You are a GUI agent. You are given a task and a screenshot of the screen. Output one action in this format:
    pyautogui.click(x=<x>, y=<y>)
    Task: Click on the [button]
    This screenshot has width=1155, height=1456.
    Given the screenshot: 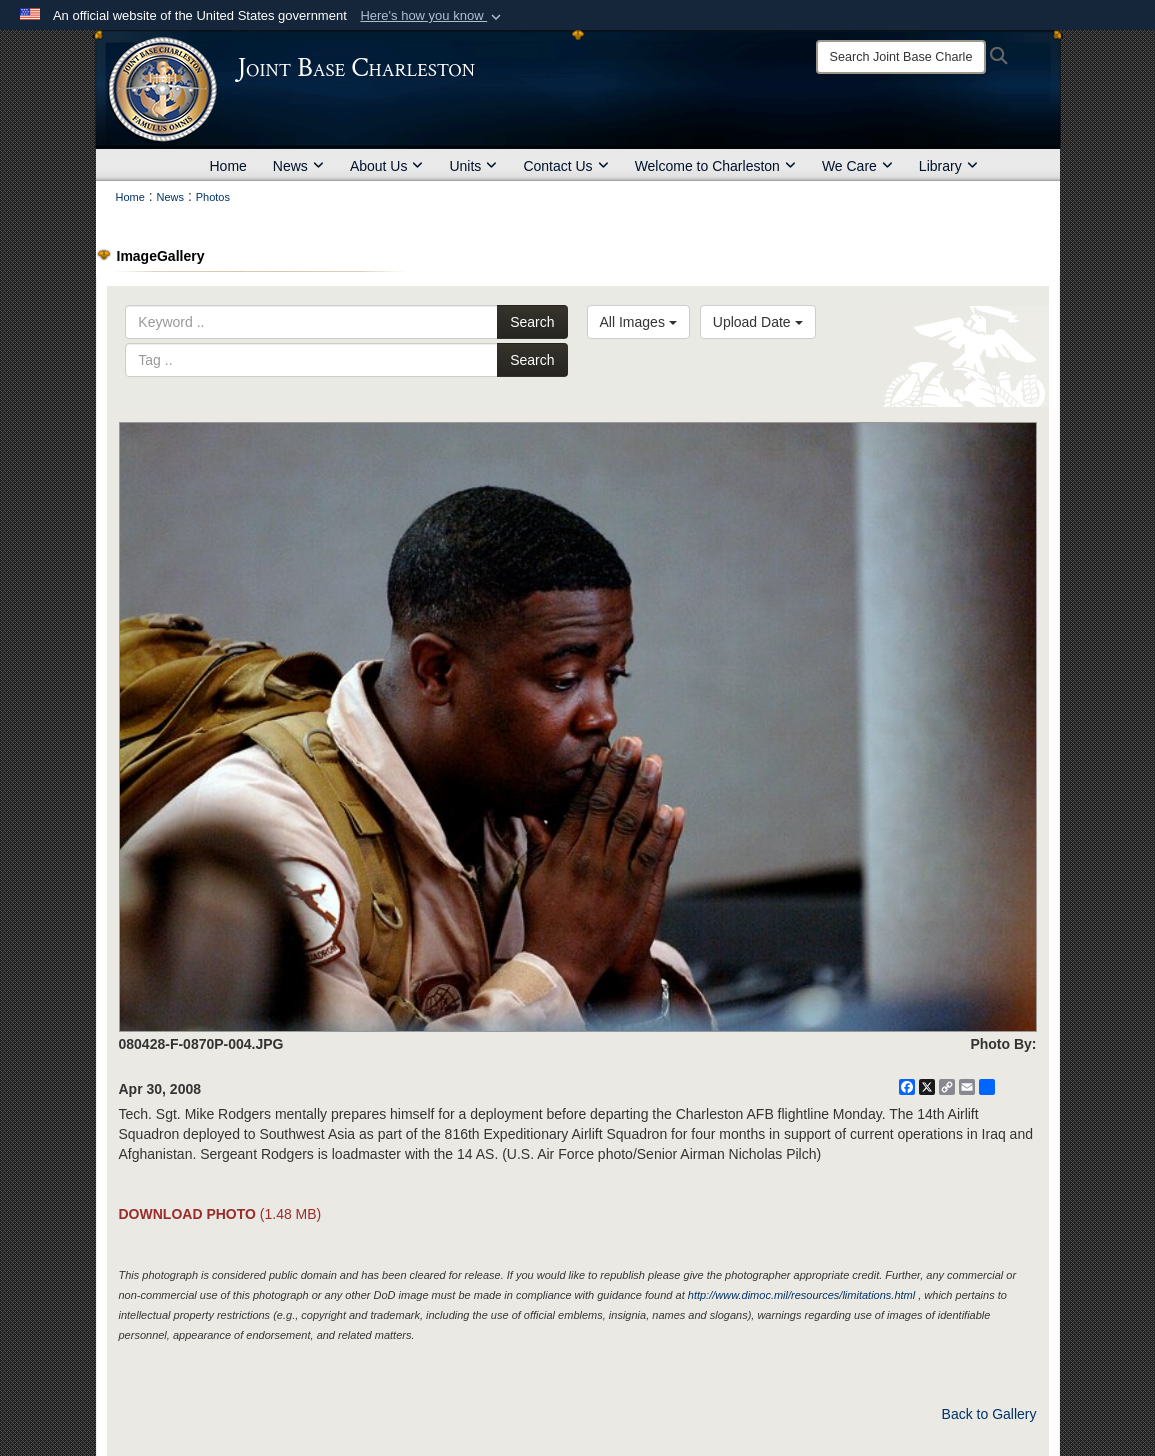 What is the action you would take?
    pyautogui.click(x=432, y=16)
    